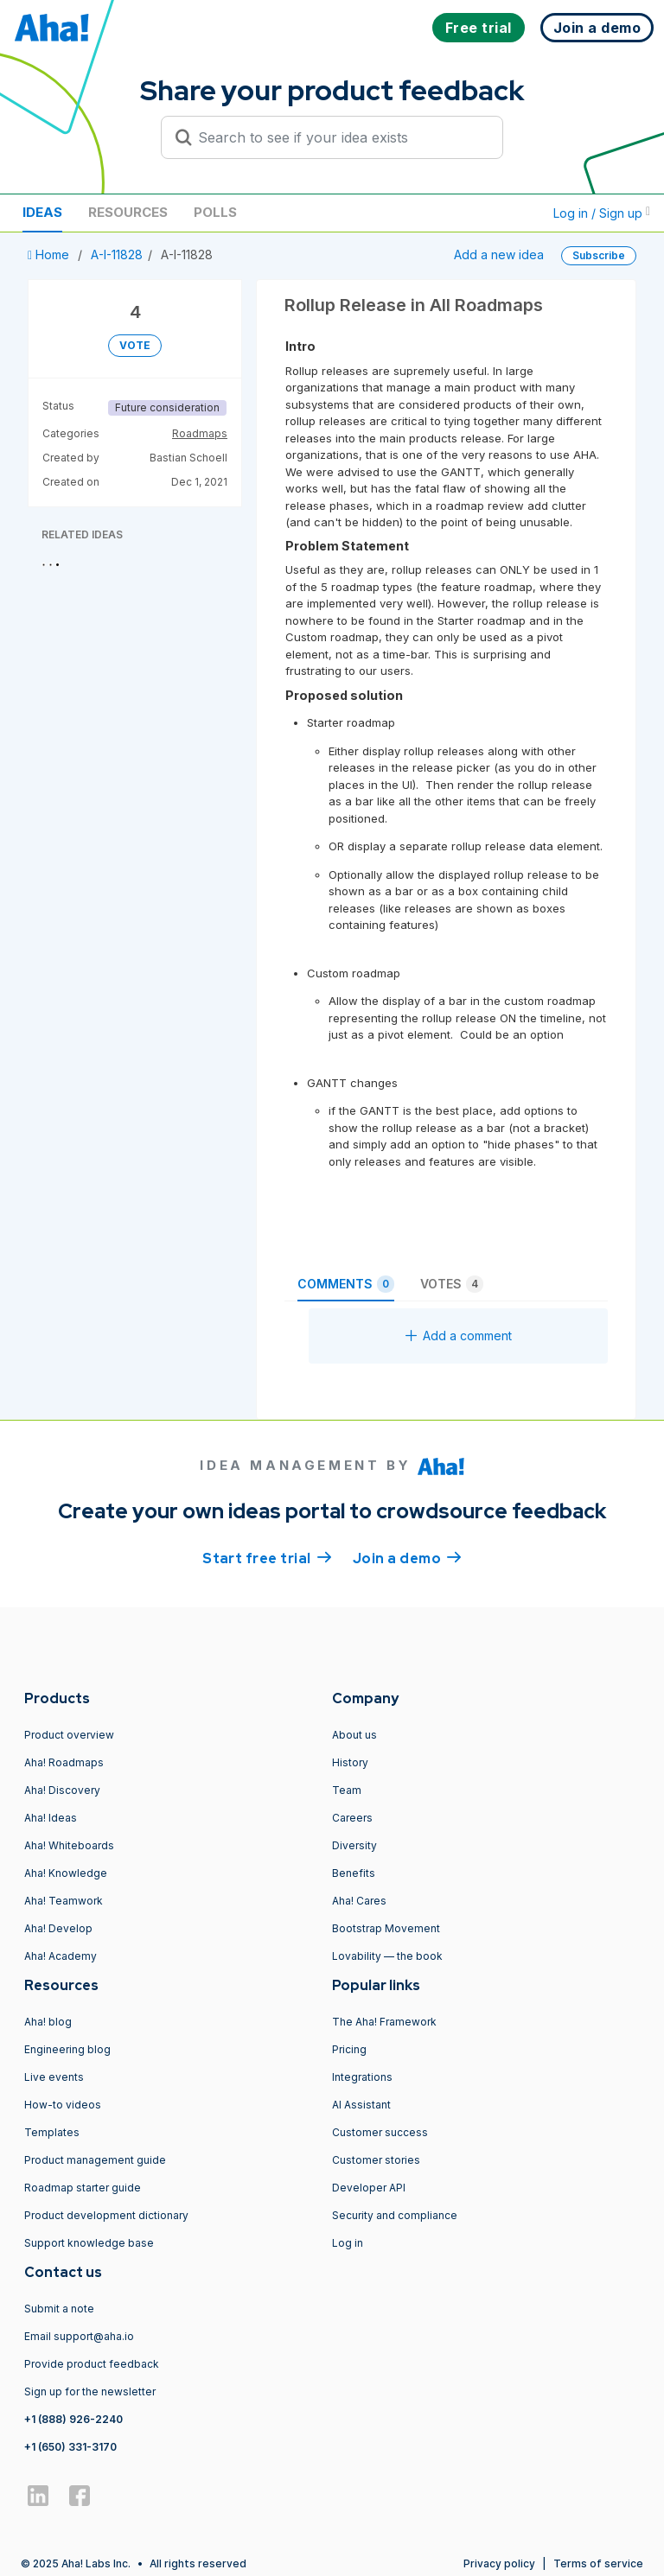  What do you see at coordinates (339, 137) in the screenshot?
I see `[Search to see if your idea exists]` at bounding box center [339, 137].